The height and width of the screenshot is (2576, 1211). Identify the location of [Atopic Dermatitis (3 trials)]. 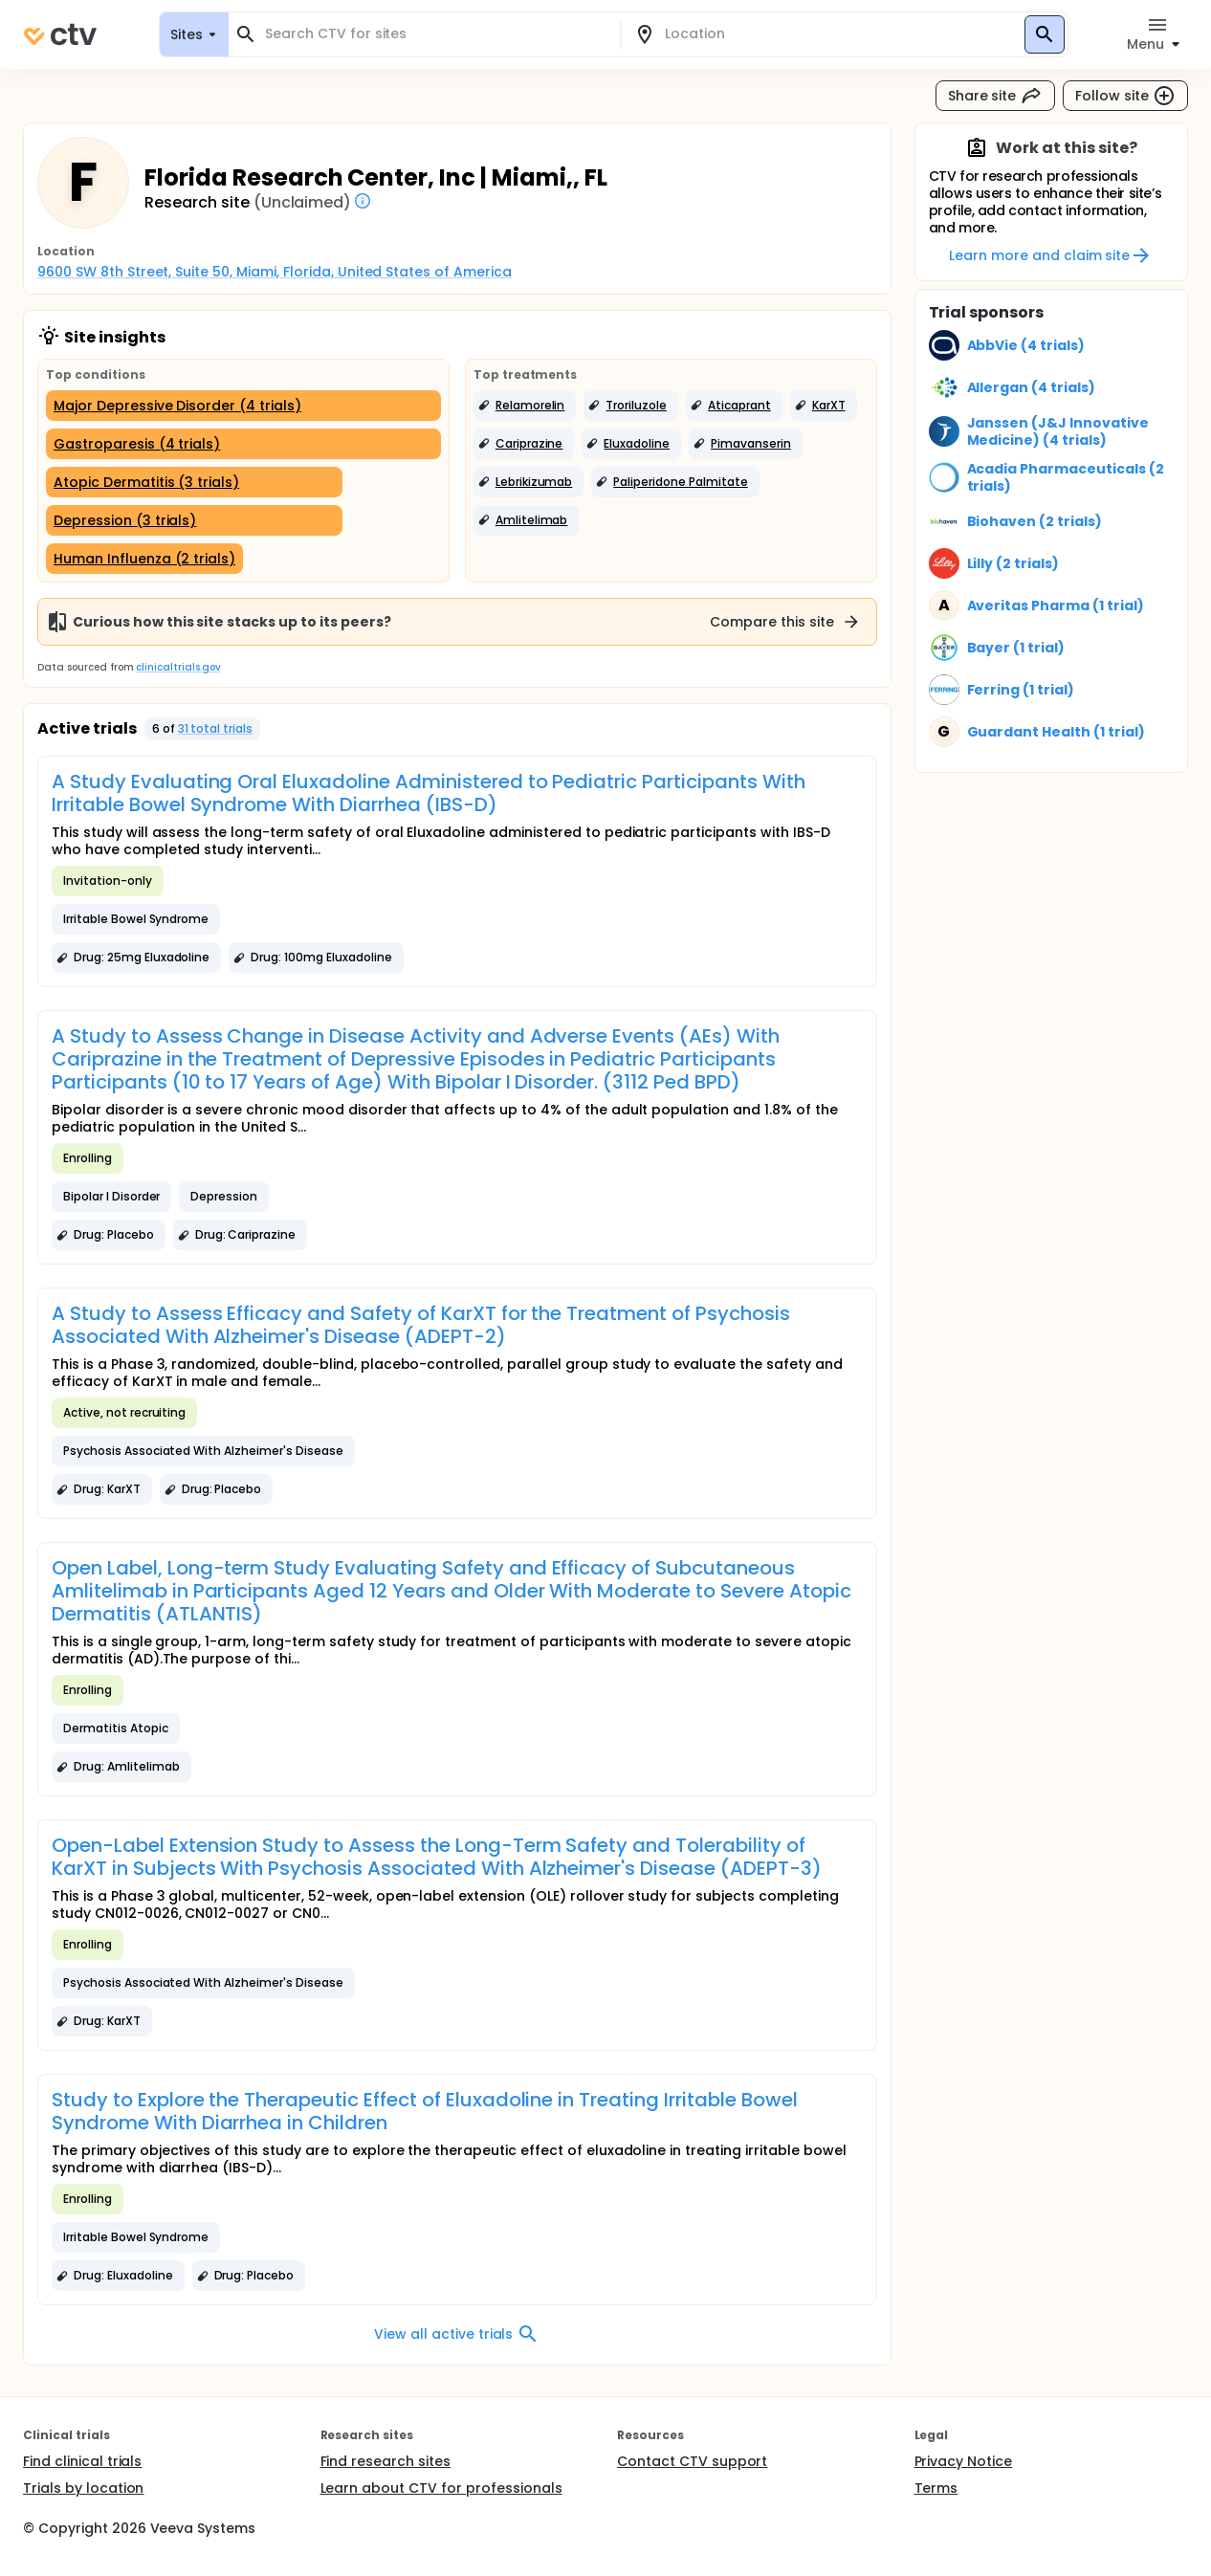
(194, 482).